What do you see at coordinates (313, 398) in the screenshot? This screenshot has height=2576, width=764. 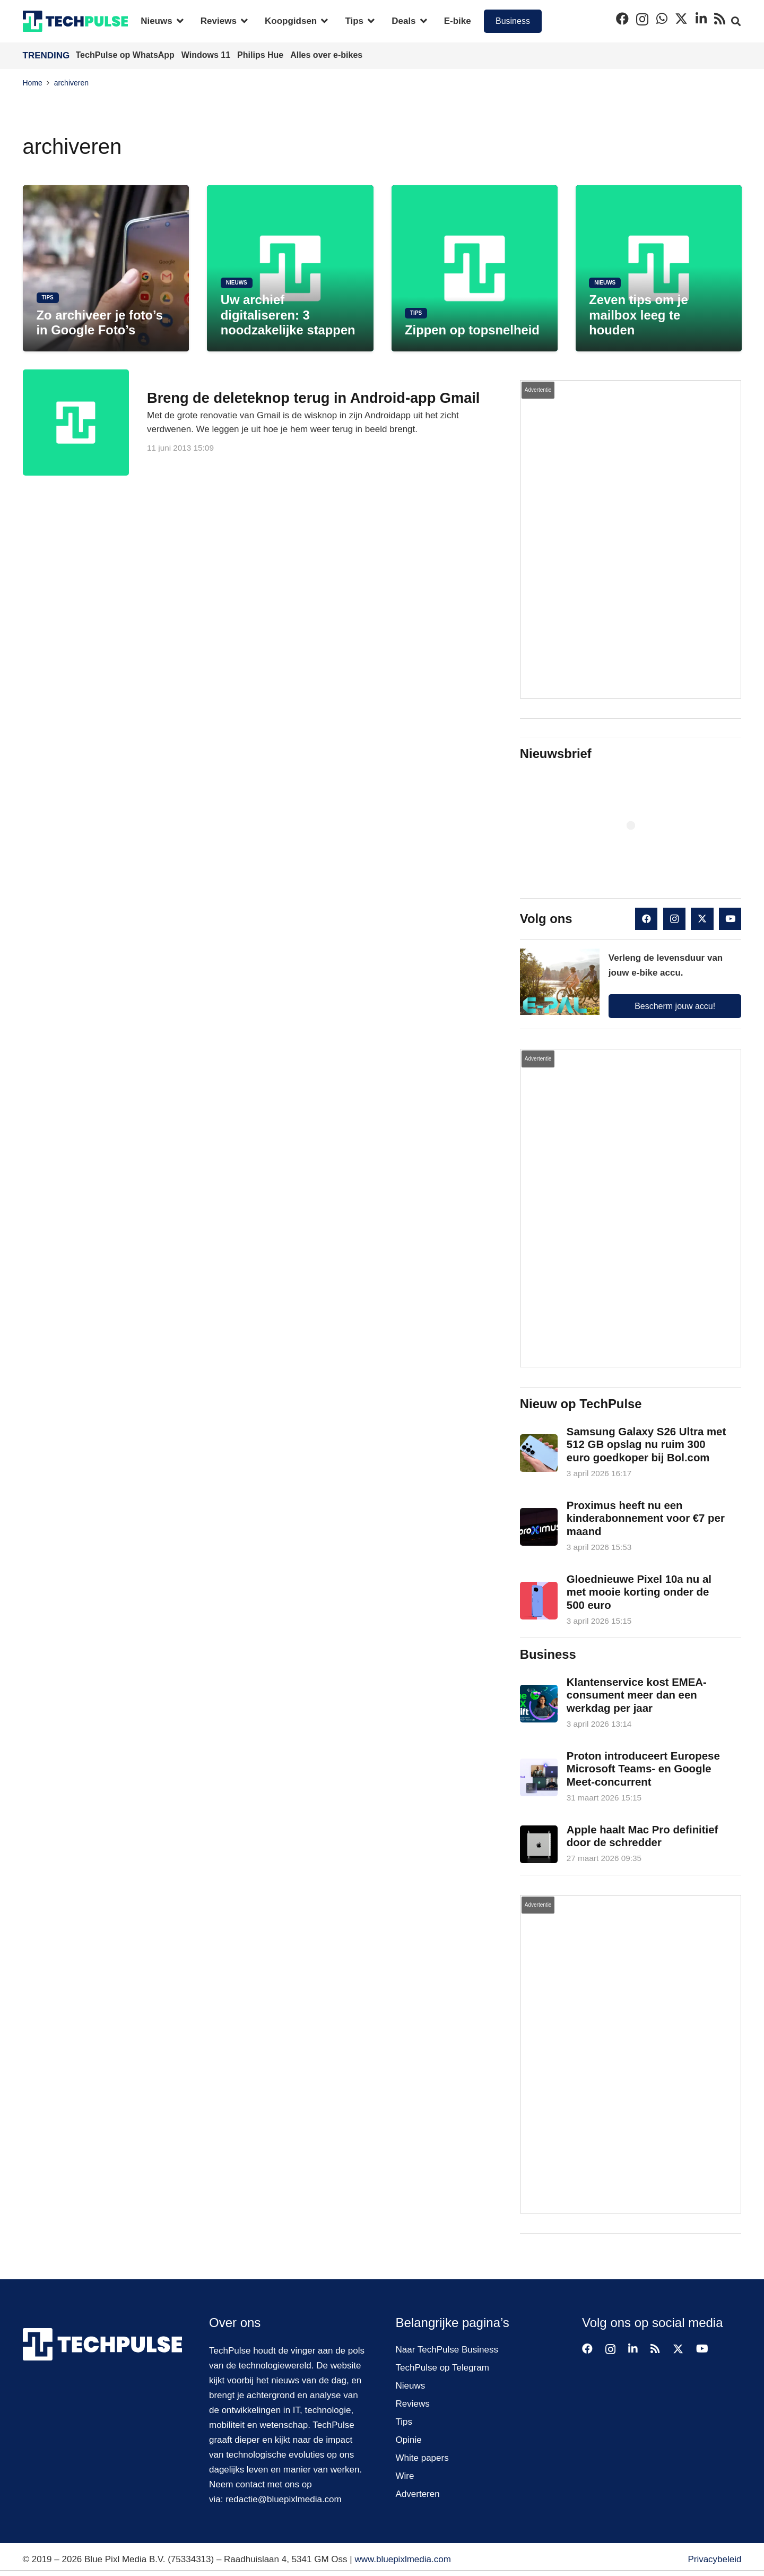 I see `Breng de deleteknop terug in Android-app Gmail` at bounding box center [313, 398].